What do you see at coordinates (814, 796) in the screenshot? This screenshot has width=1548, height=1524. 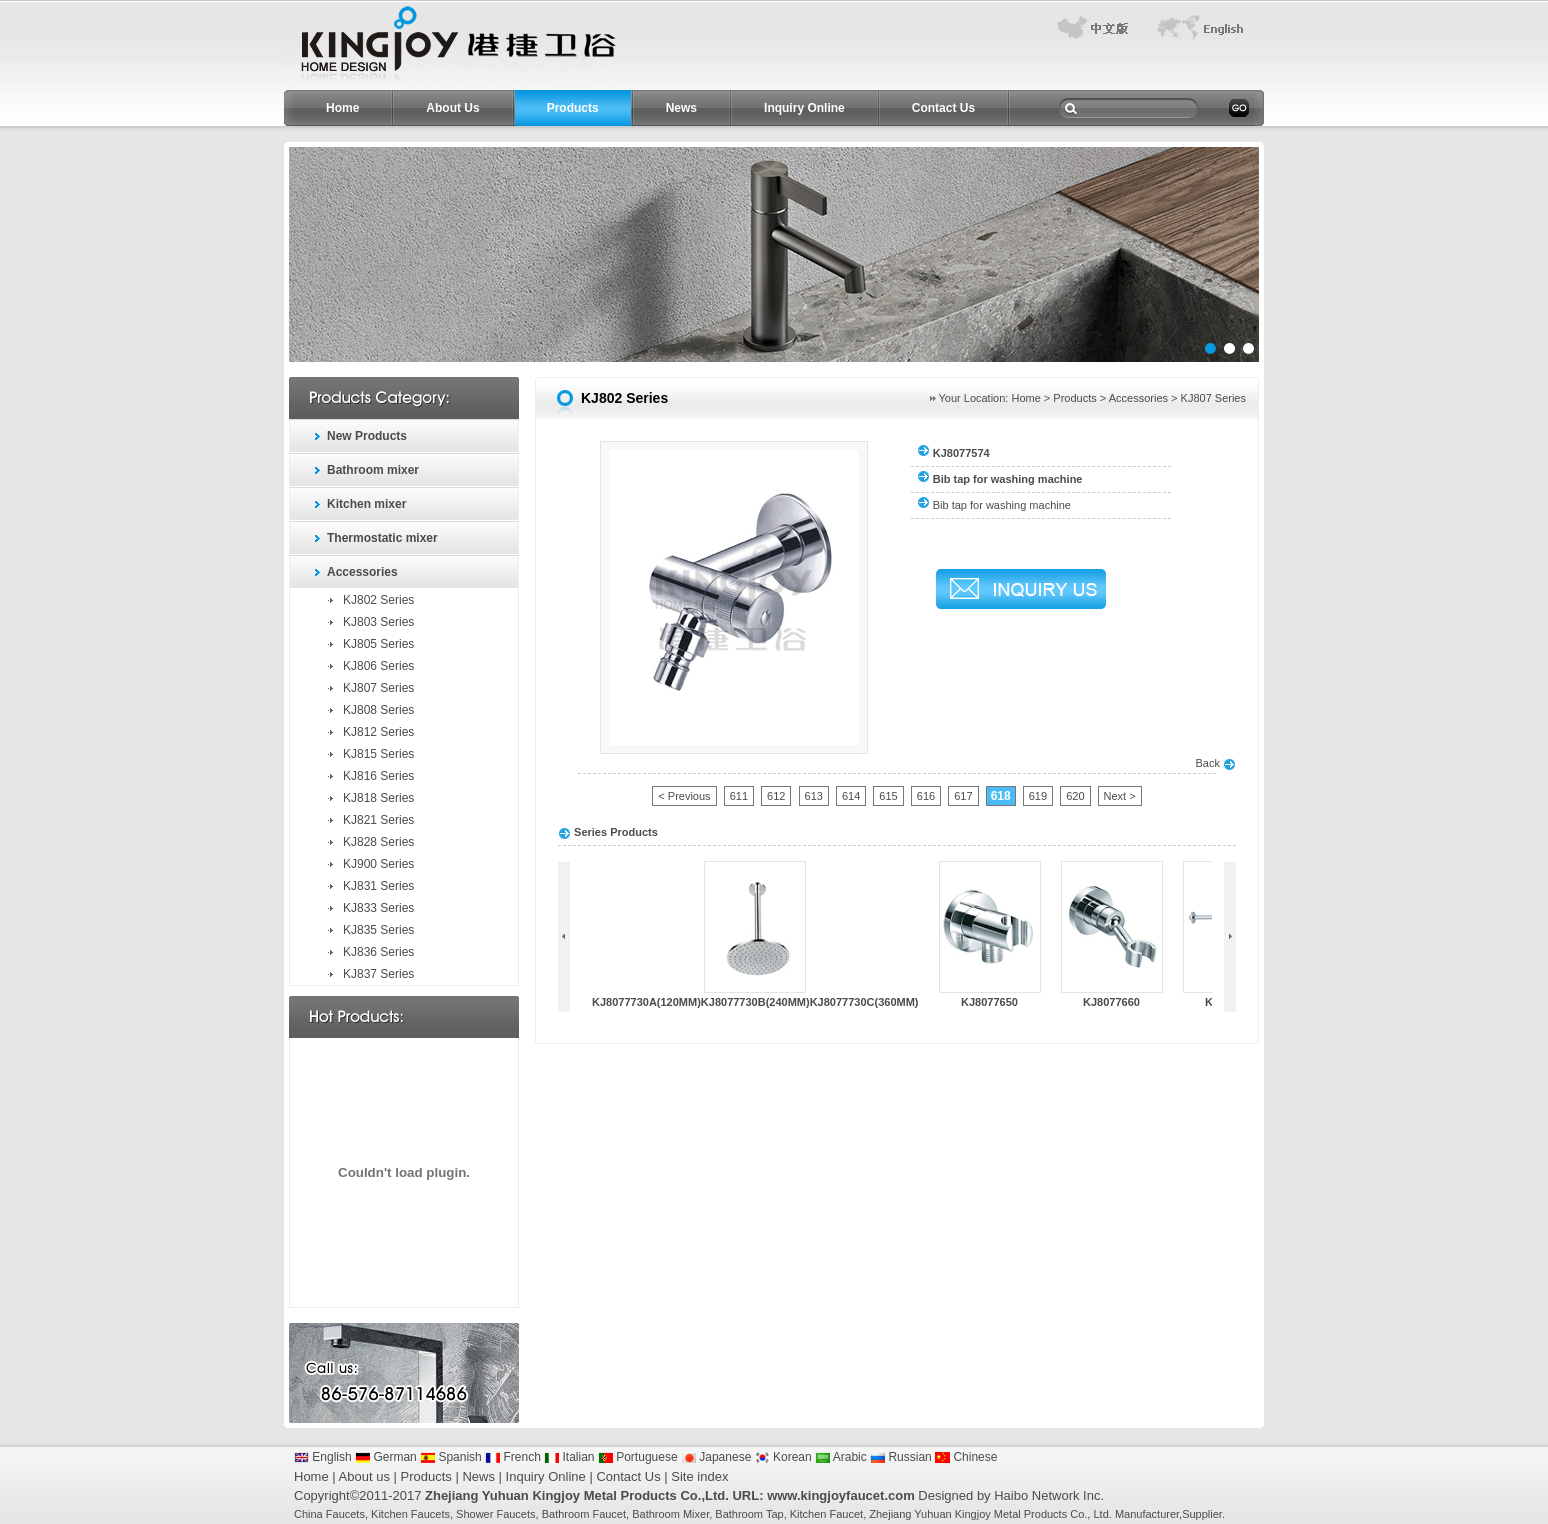 I see `613` at bounding box center [814, 796].